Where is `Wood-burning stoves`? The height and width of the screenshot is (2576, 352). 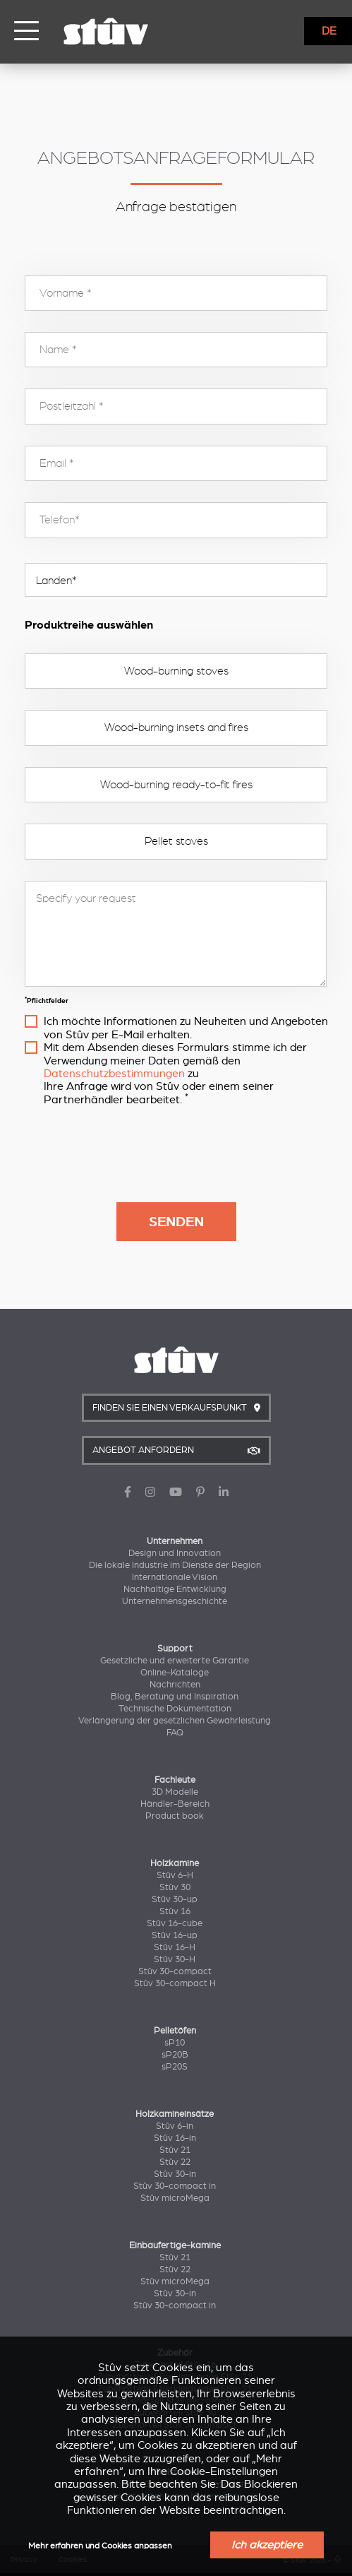 Wood-burning stoves is located at coordinates (176, 671).